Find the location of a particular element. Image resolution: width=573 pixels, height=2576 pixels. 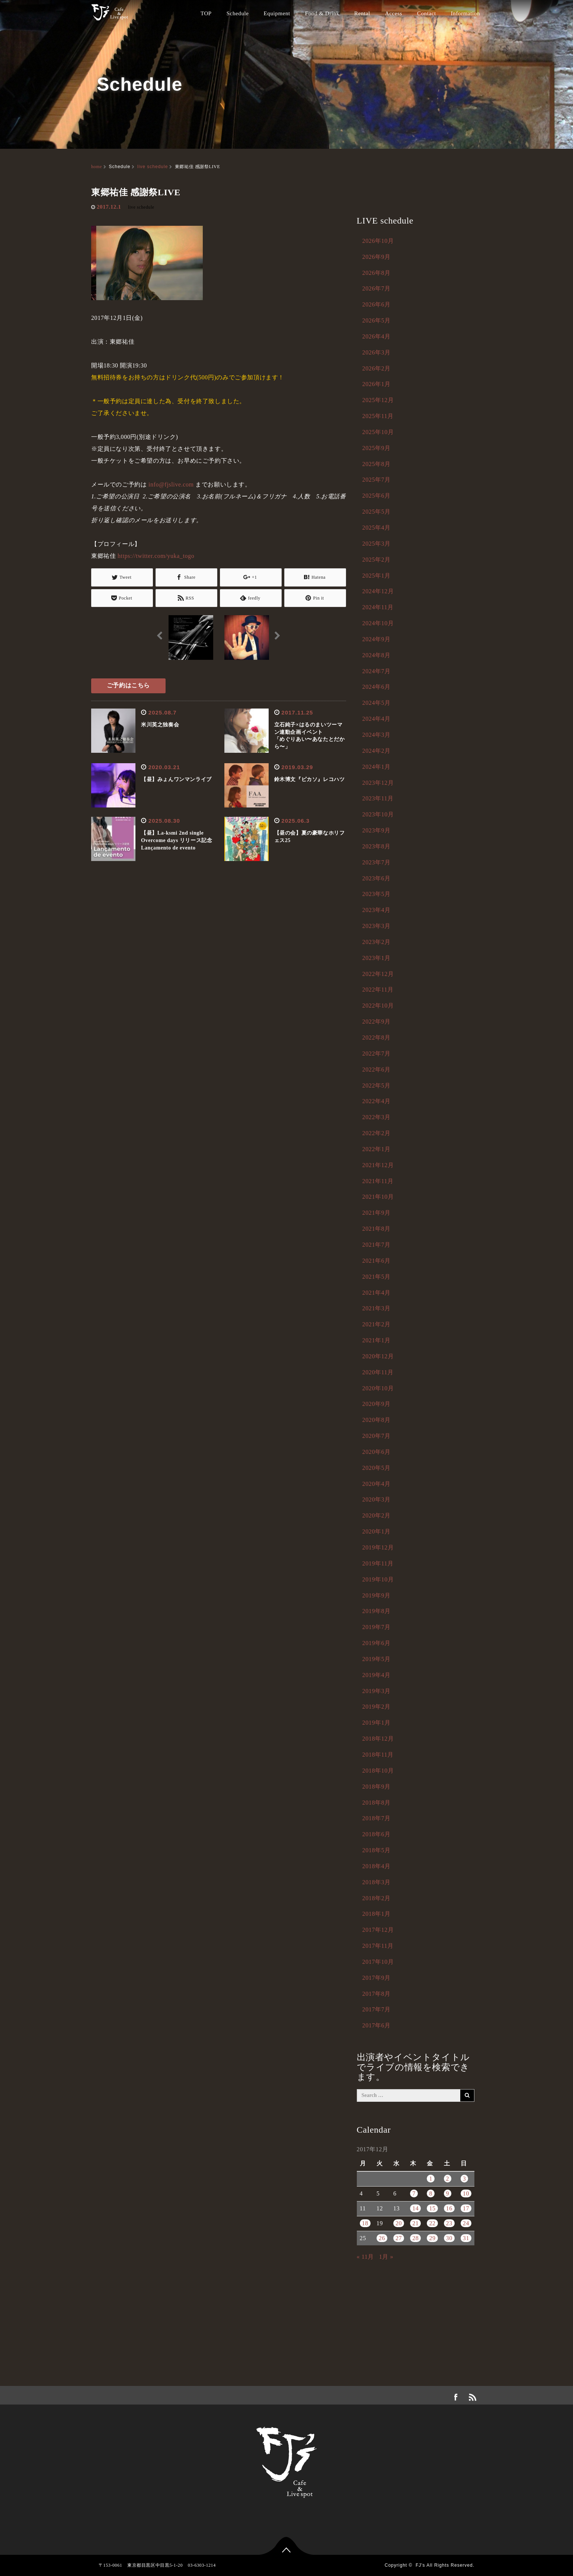

2024年1月 is located at coordinates (376, 767).